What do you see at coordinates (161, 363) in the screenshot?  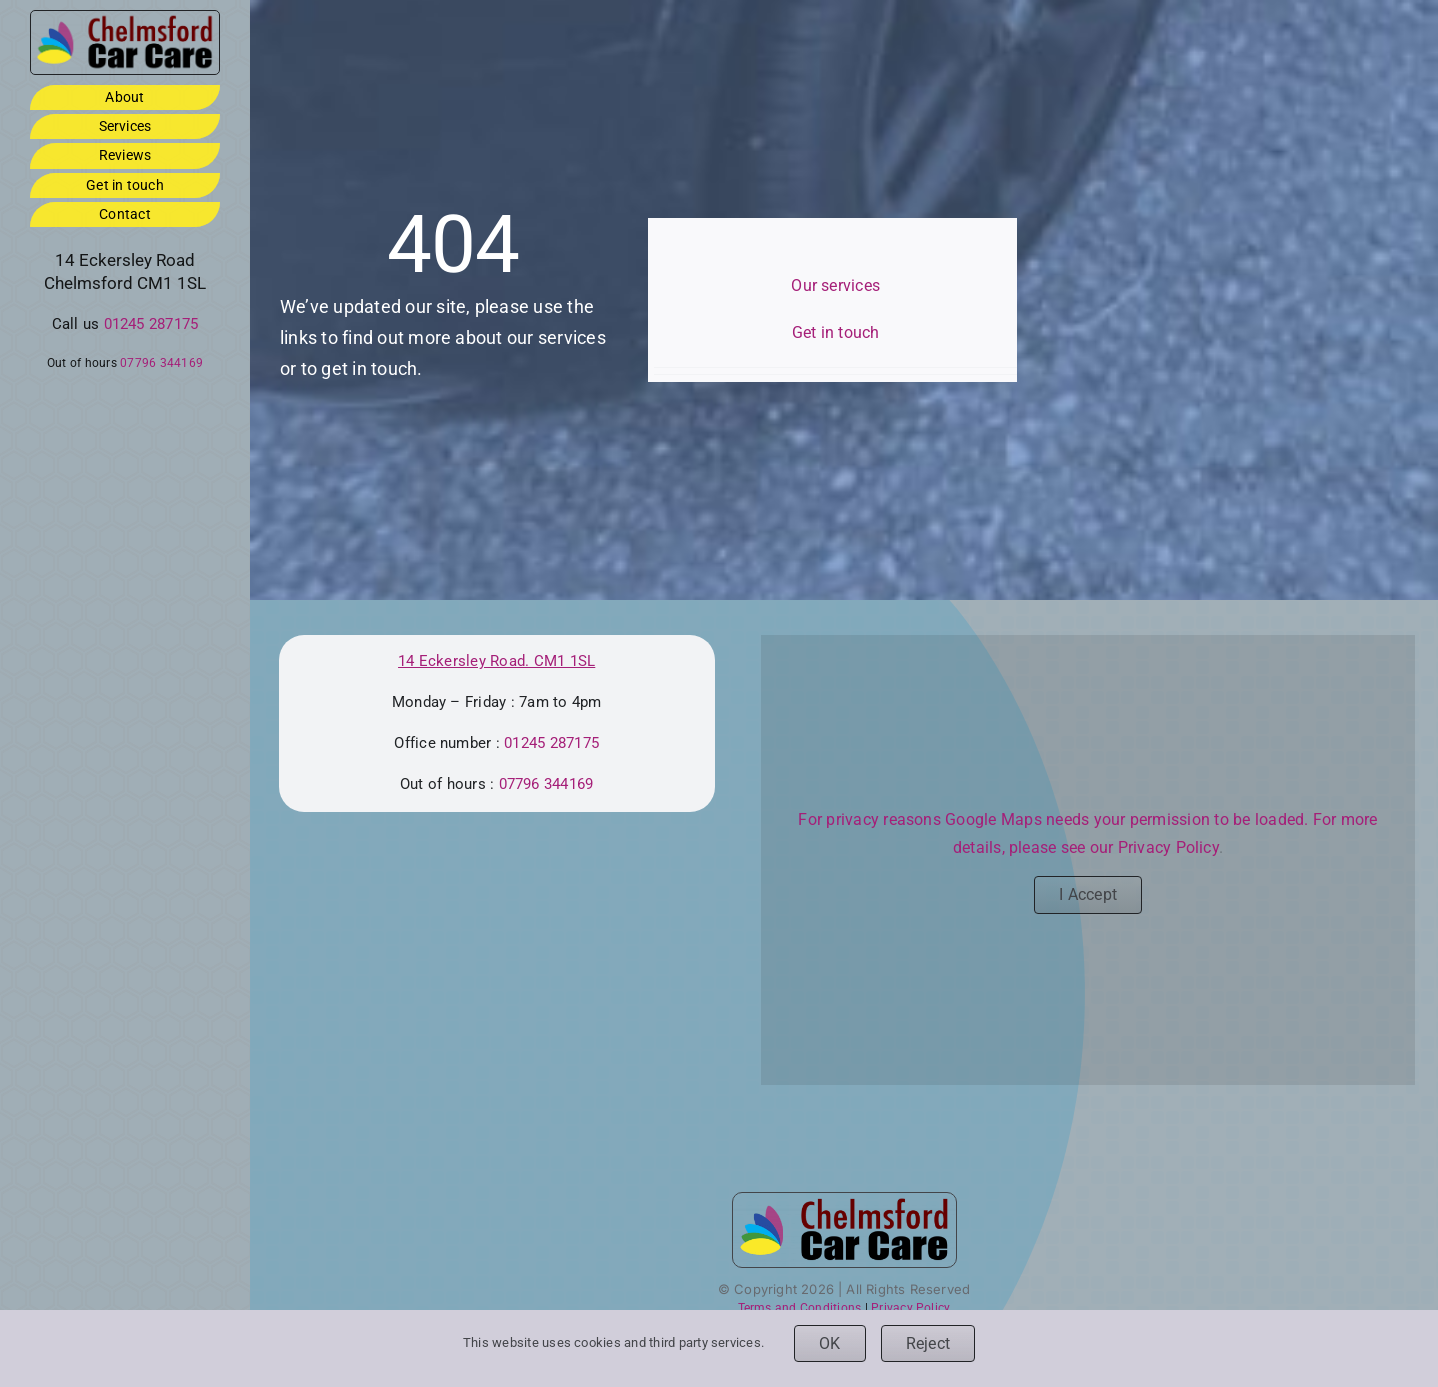 I see `07796 344169` at bounding box center [161, 363].